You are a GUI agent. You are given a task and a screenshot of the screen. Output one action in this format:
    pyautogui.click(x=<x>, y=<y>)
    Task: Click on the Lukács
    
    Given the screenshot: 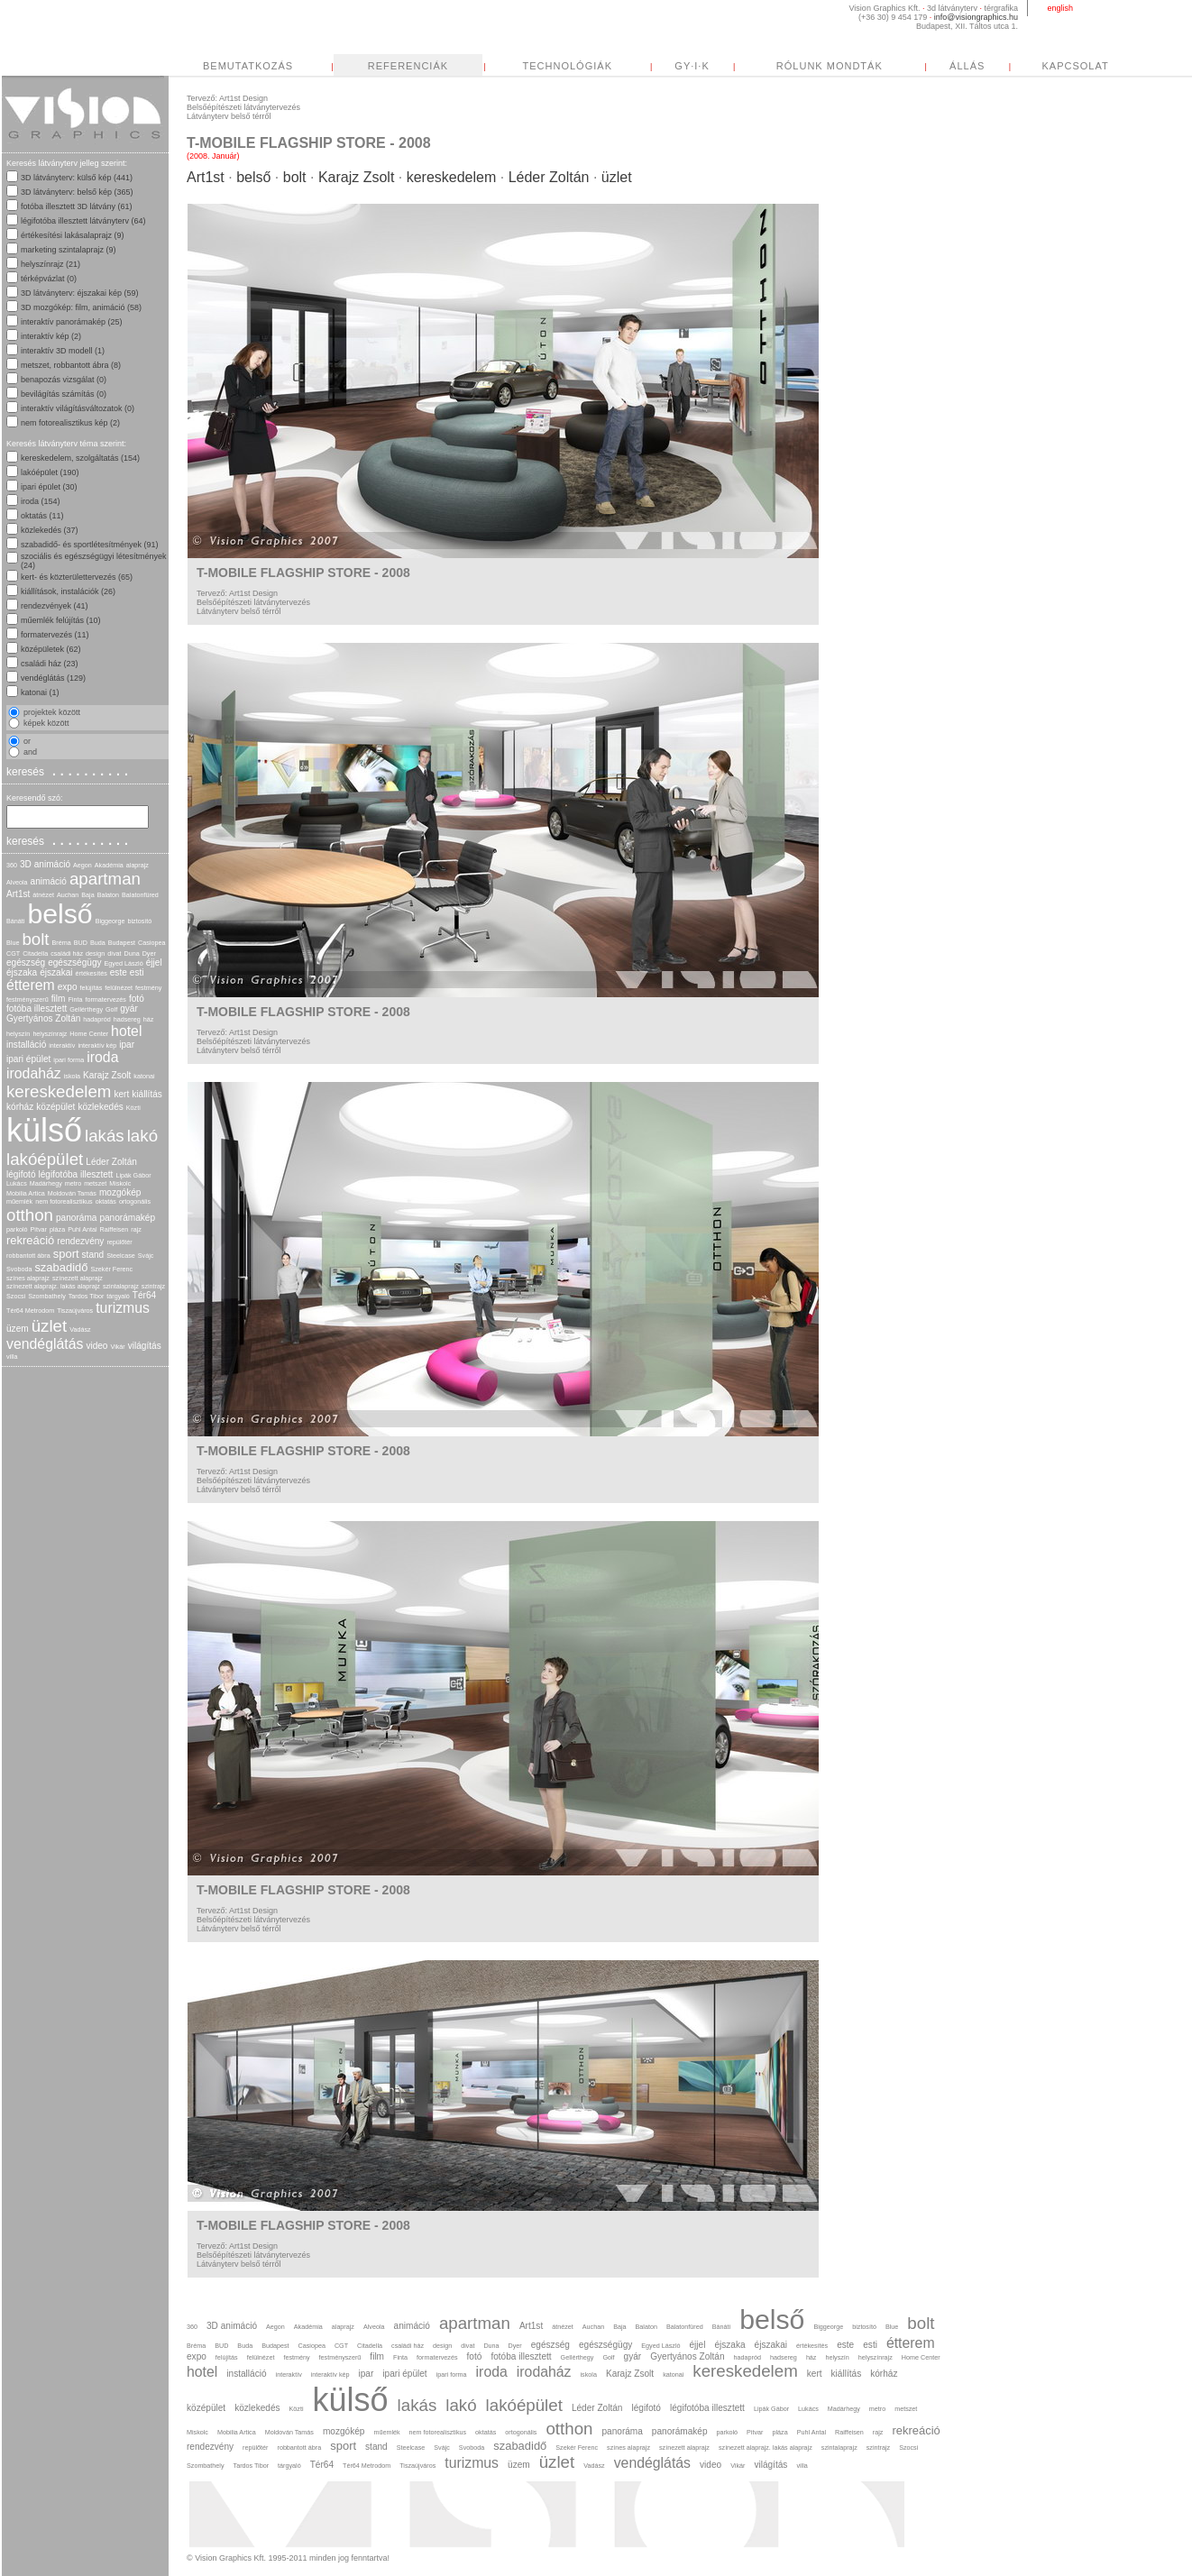 What is the action you would take?
    pyautogui.click(x=16, y=1183)
    